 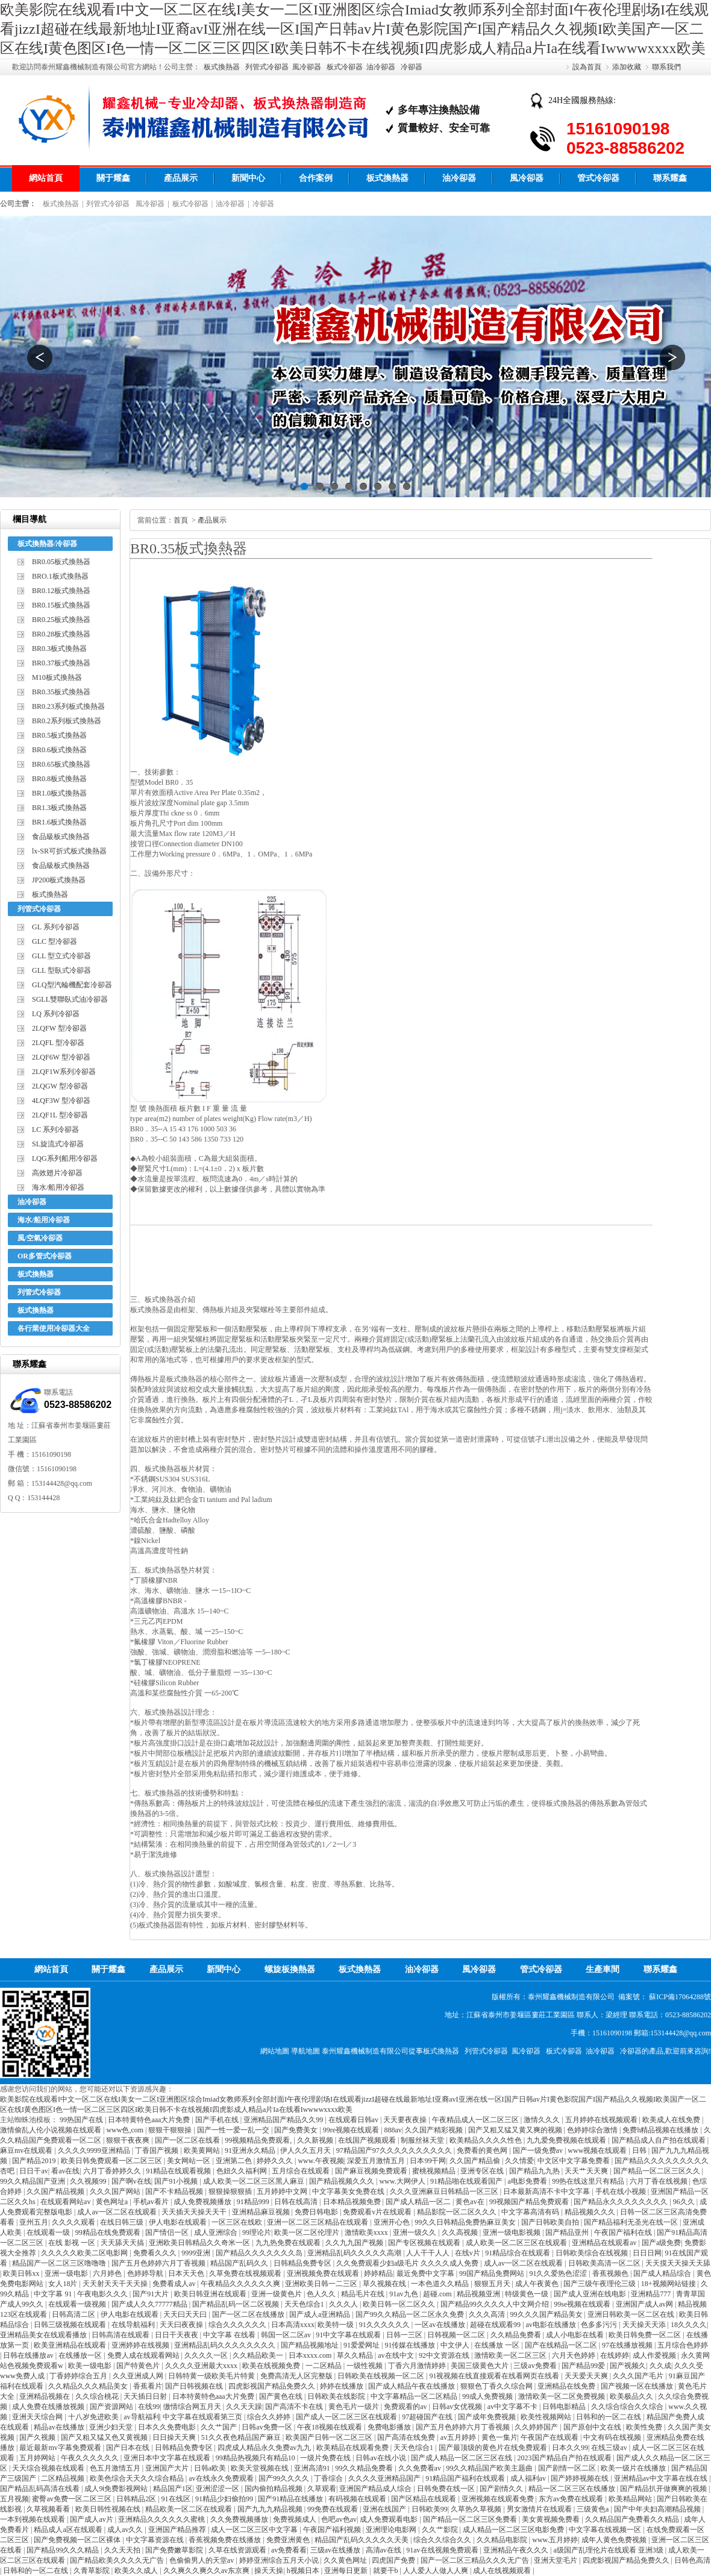 What do you see at coordinates (230, 2335) in the screenshot?
I see `中文字幕 在线看` at bounding box center [230, 2335].